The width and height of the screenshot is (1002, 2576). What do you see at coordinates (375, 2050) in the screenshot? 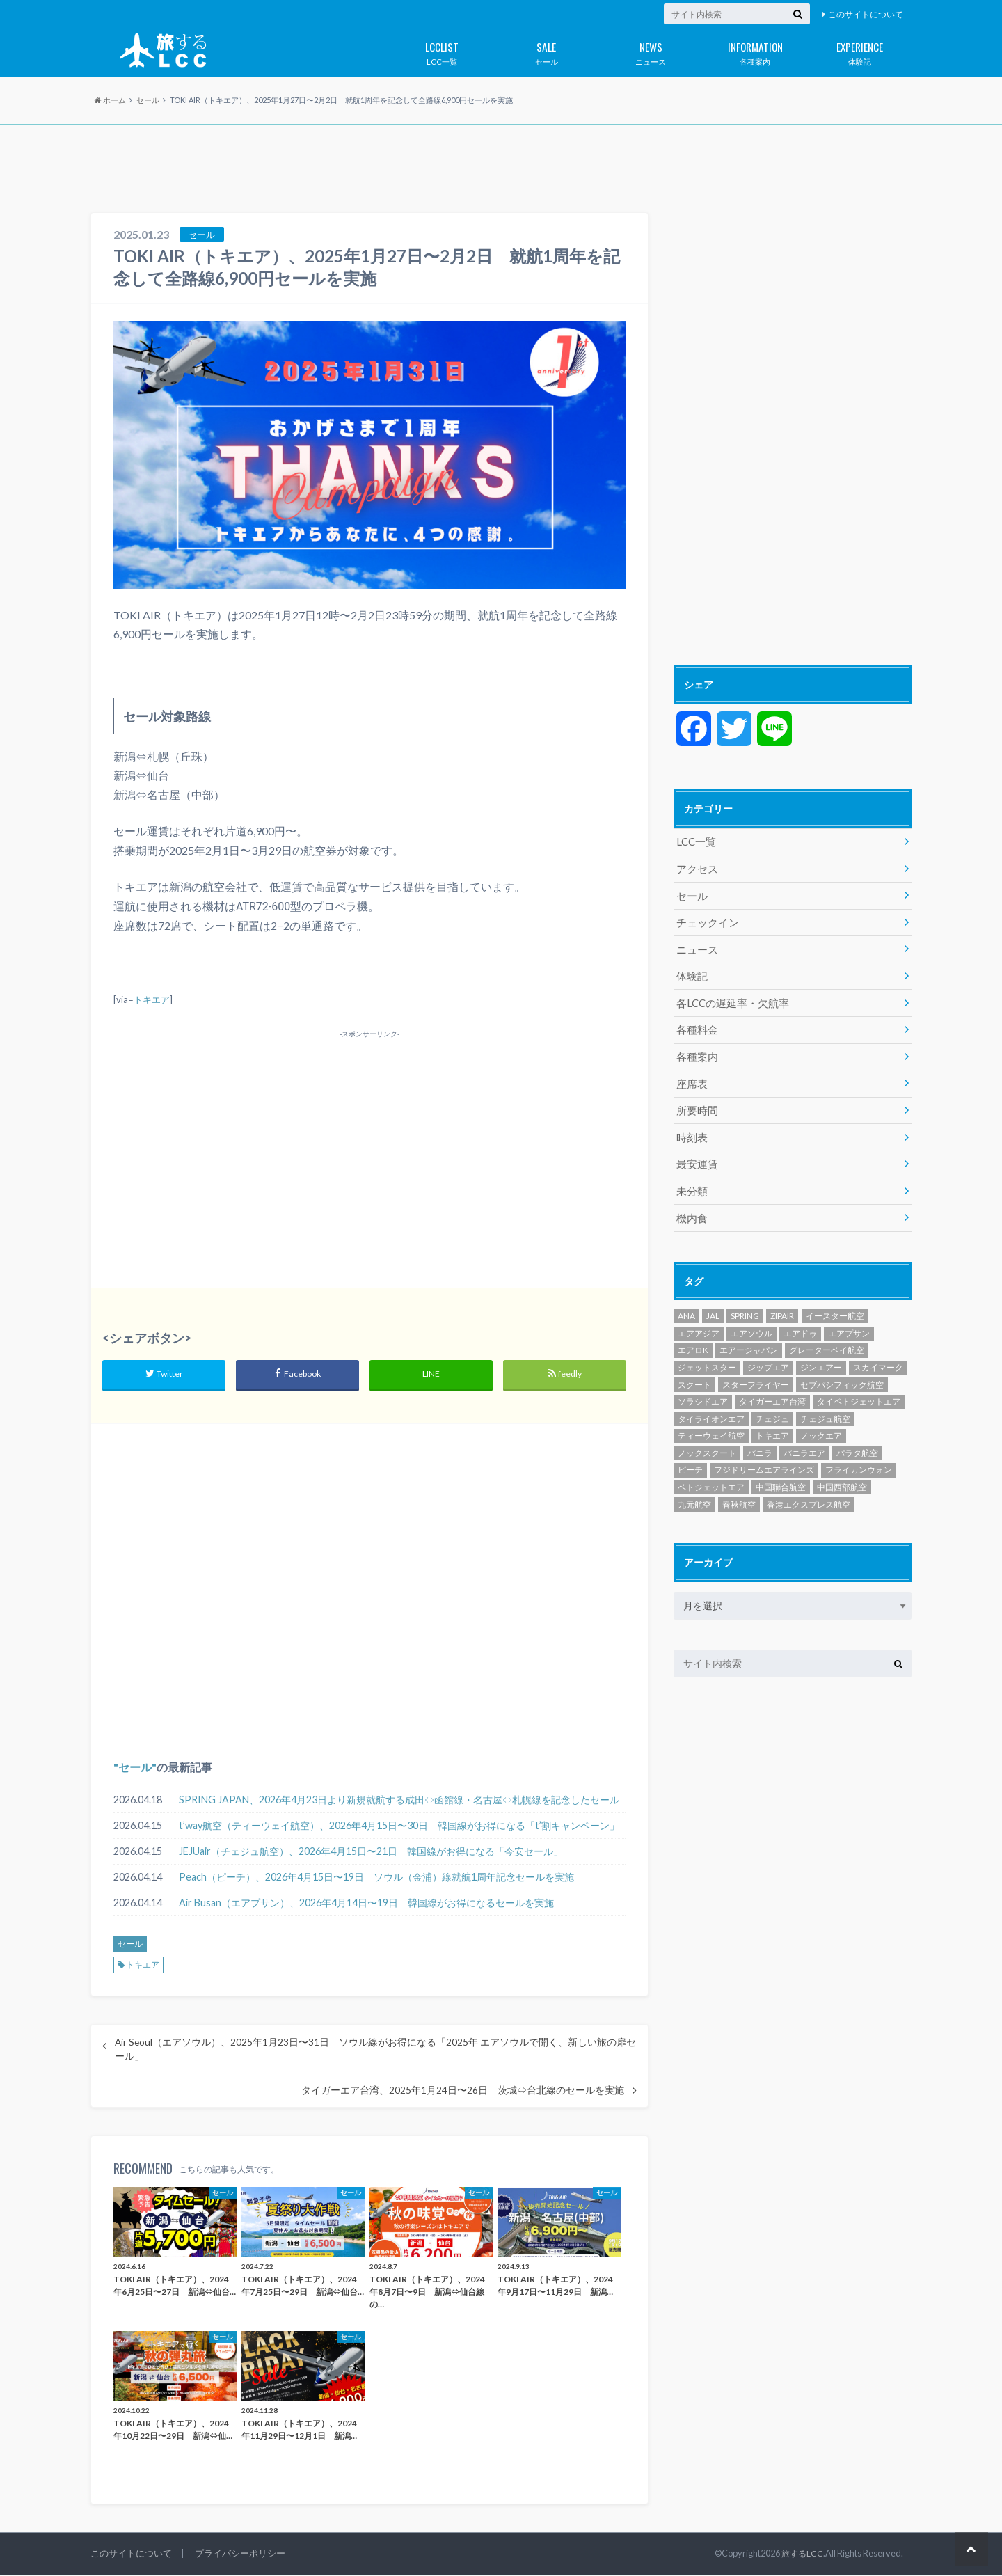
I see `Air Seoul（エアソウル）、2025年1月23日〜31日 ソウル線がお得になる「2025年 エアソウルで開く、新しい旅の扉セール」` at bounding box center [375, 2050].